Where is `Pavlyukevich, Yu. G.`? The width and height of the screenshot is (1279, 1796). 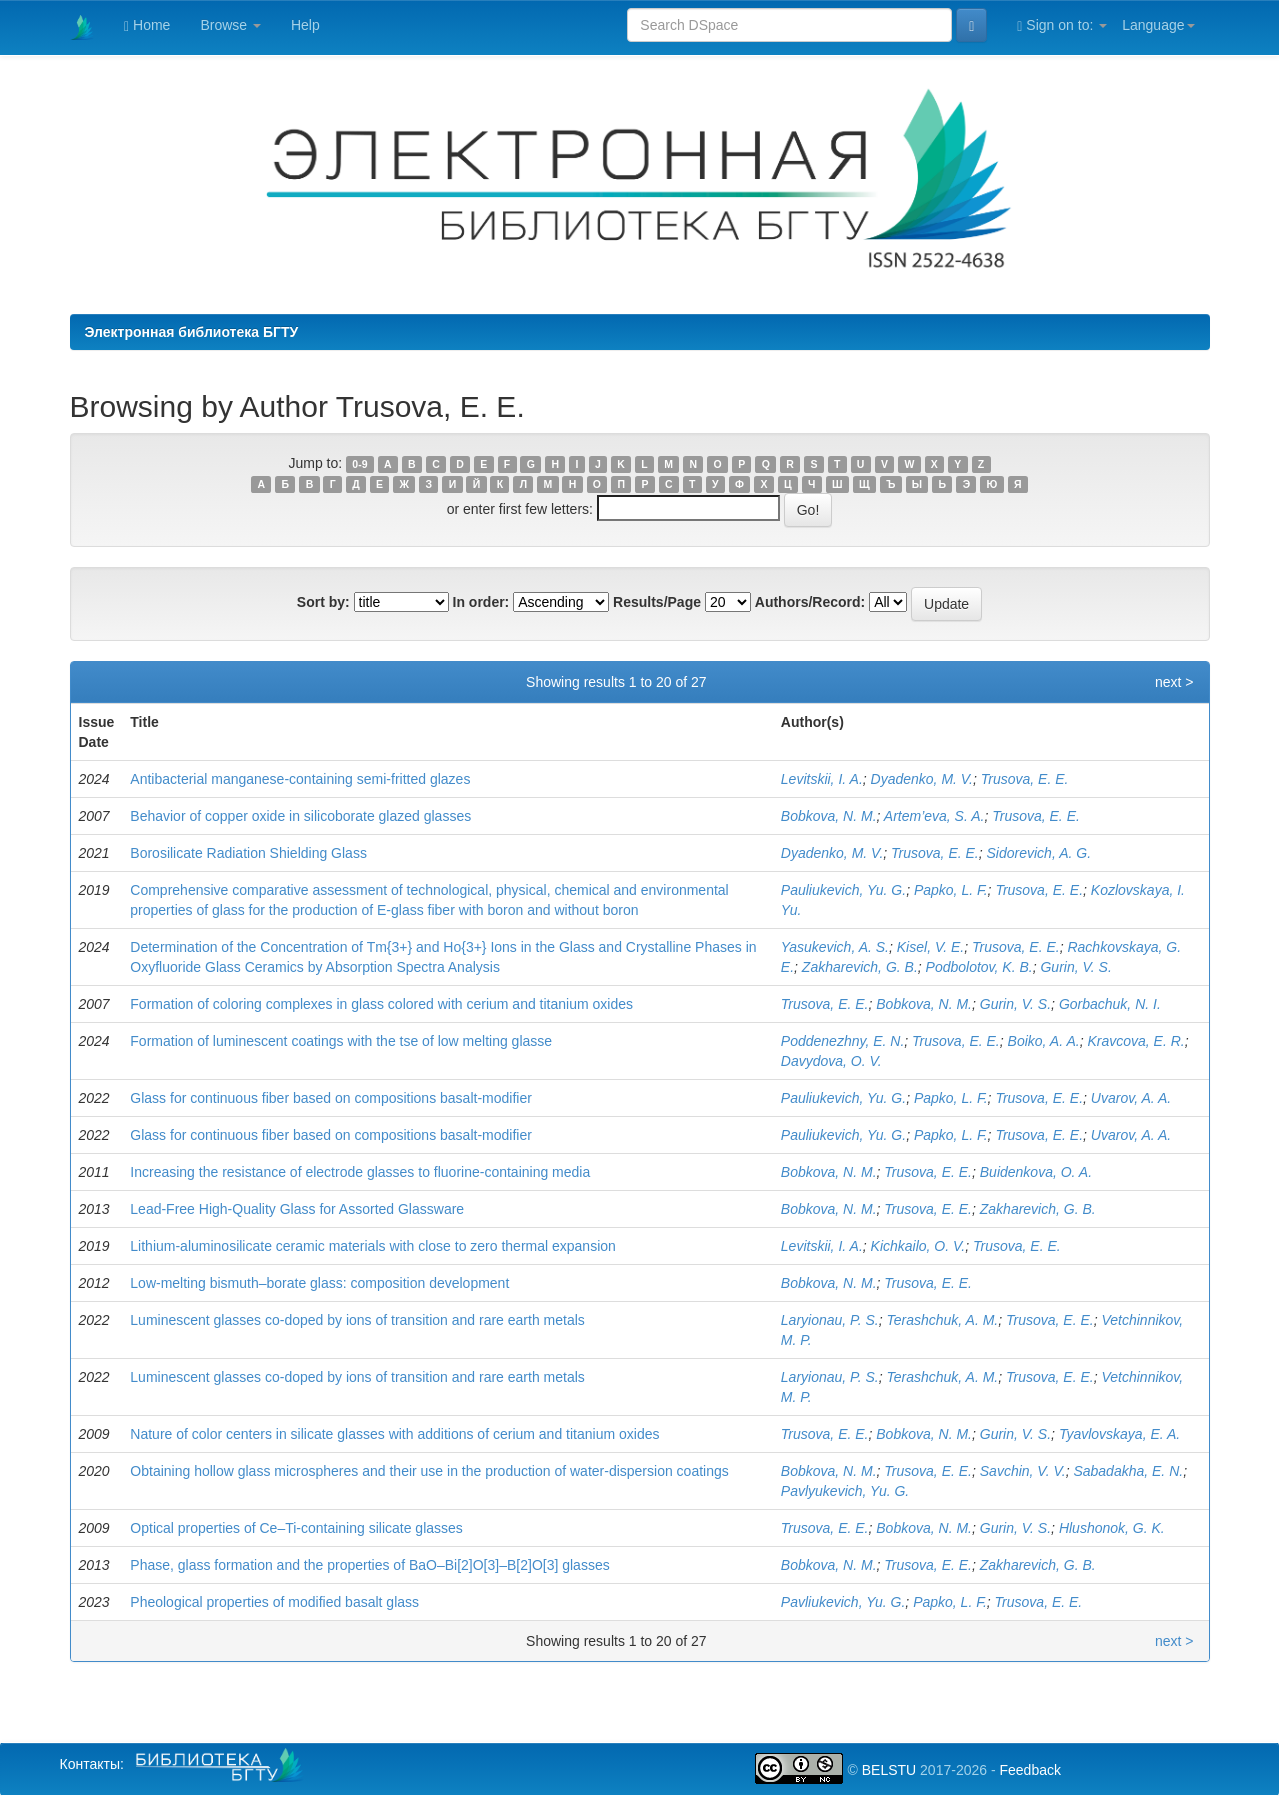
Pavlyukevich, Yu. G. is located at coordinates (845, 1491).